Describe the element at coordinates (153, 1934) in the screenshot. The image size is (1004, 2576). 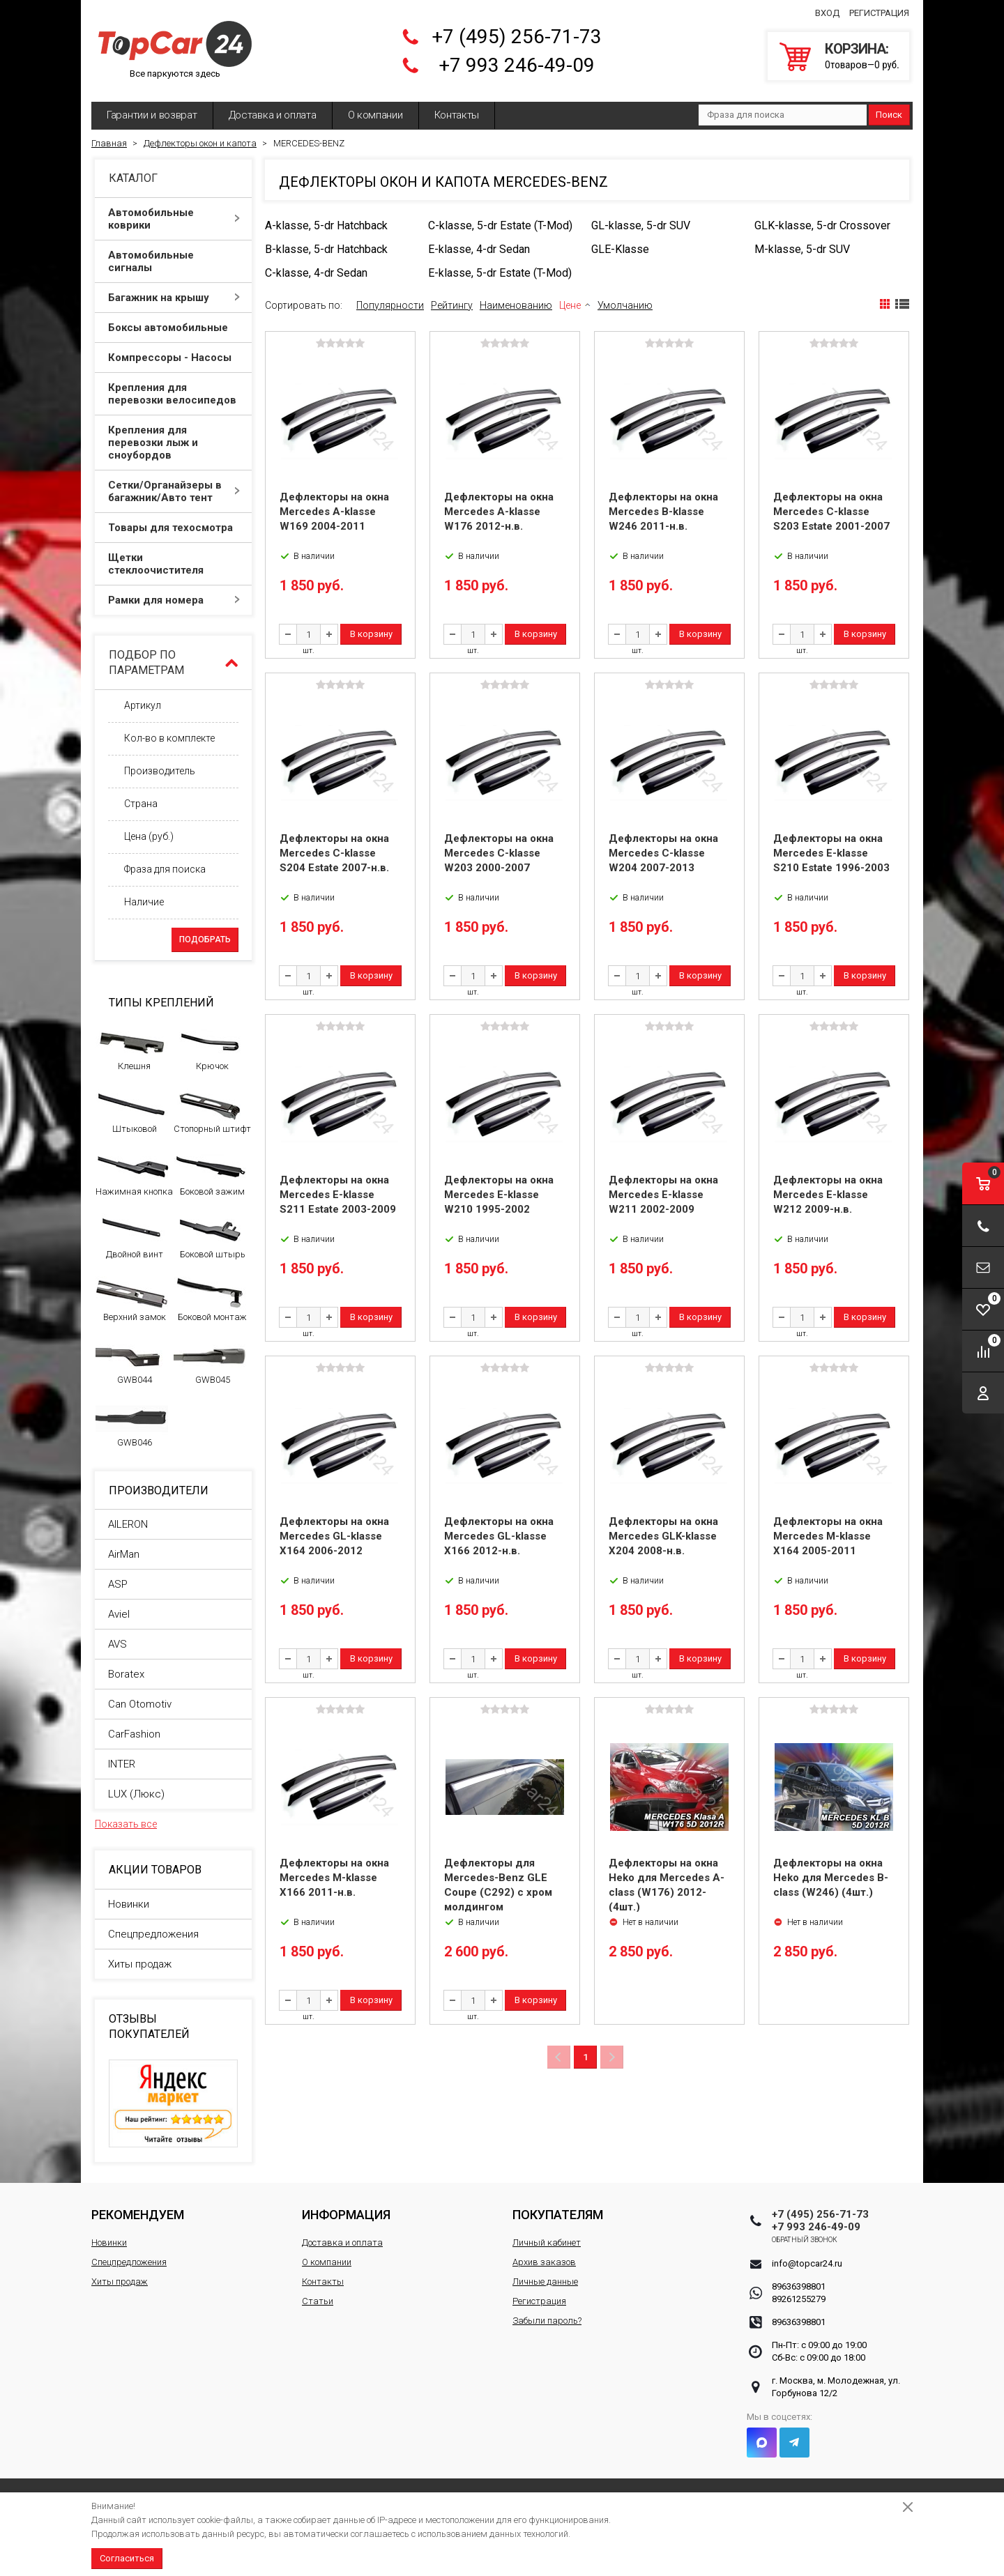
I see `Спецпредложения` at that location.